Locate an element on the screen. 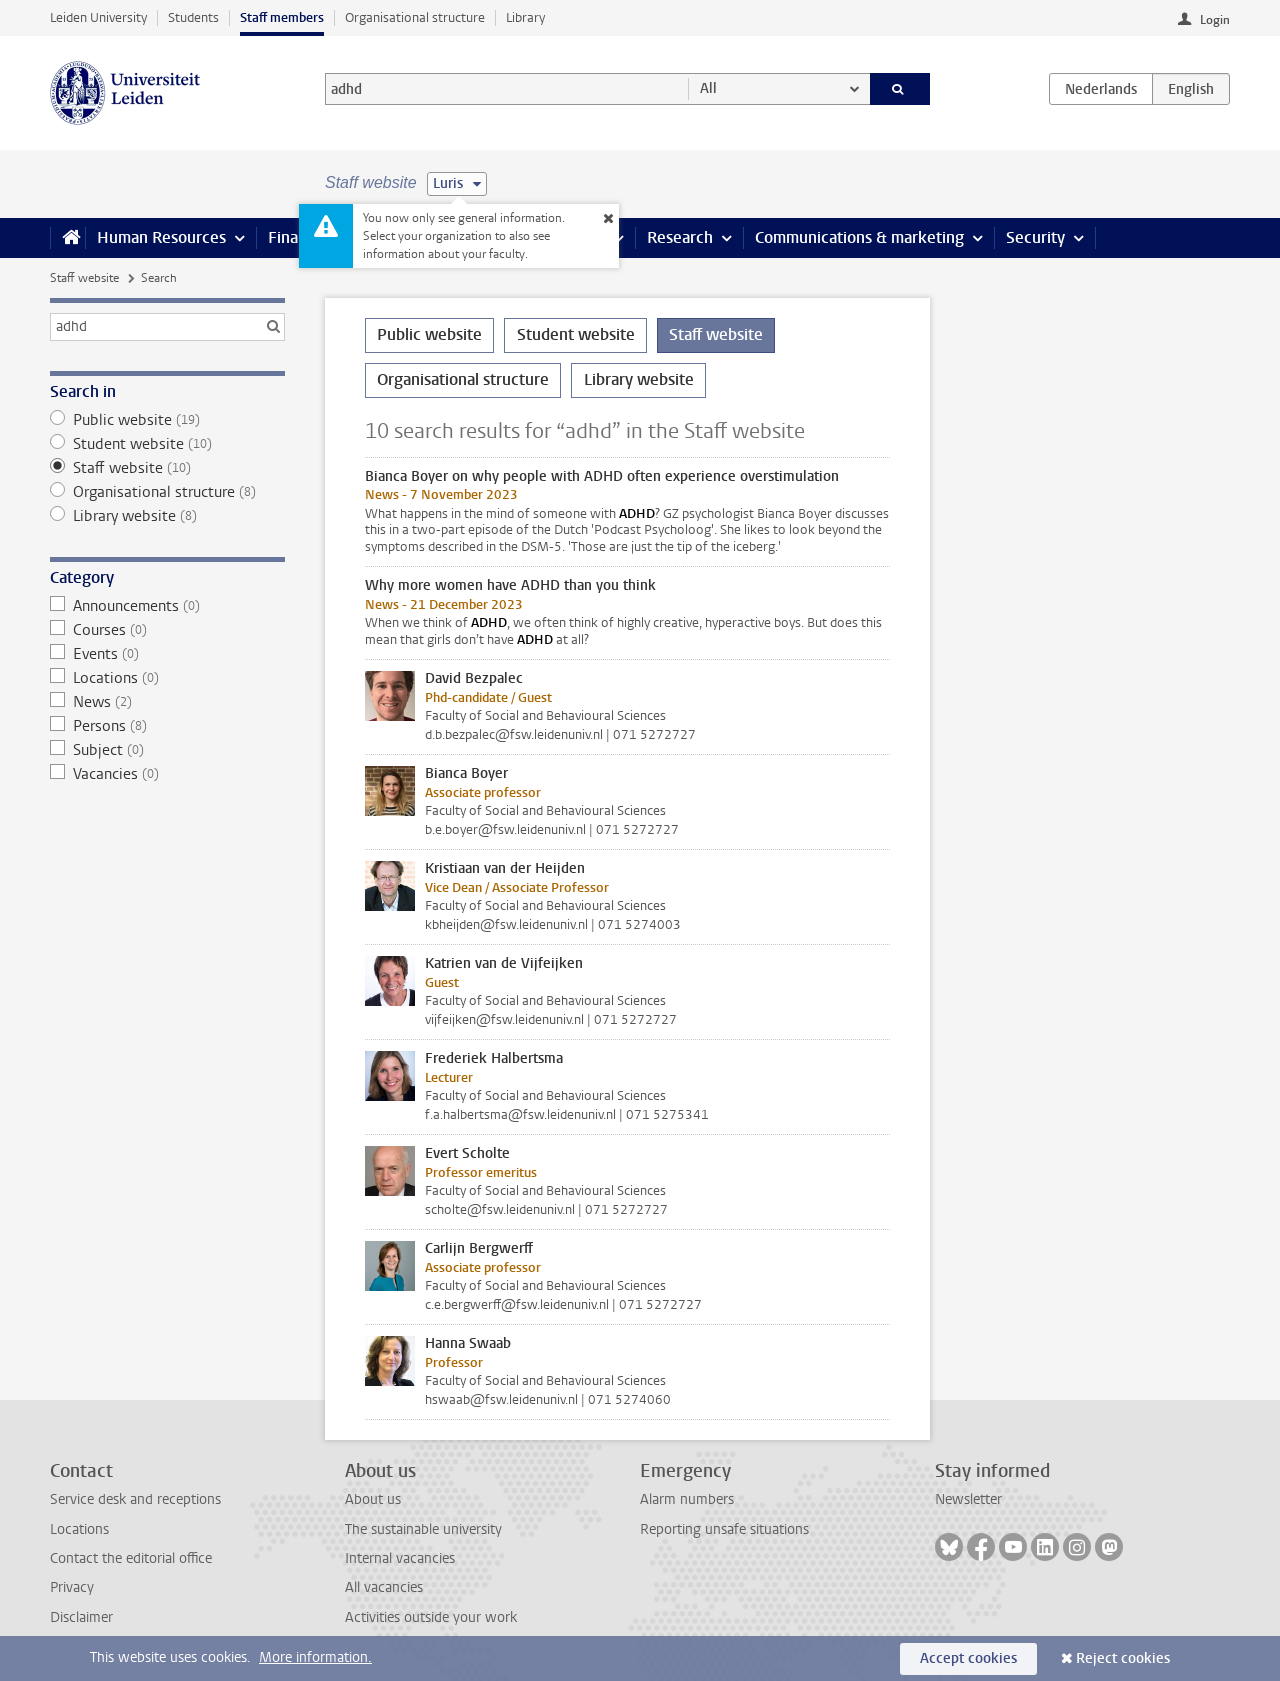 This screenshot has height=1681, width=1280. Events is located at coordinates (167, 654).